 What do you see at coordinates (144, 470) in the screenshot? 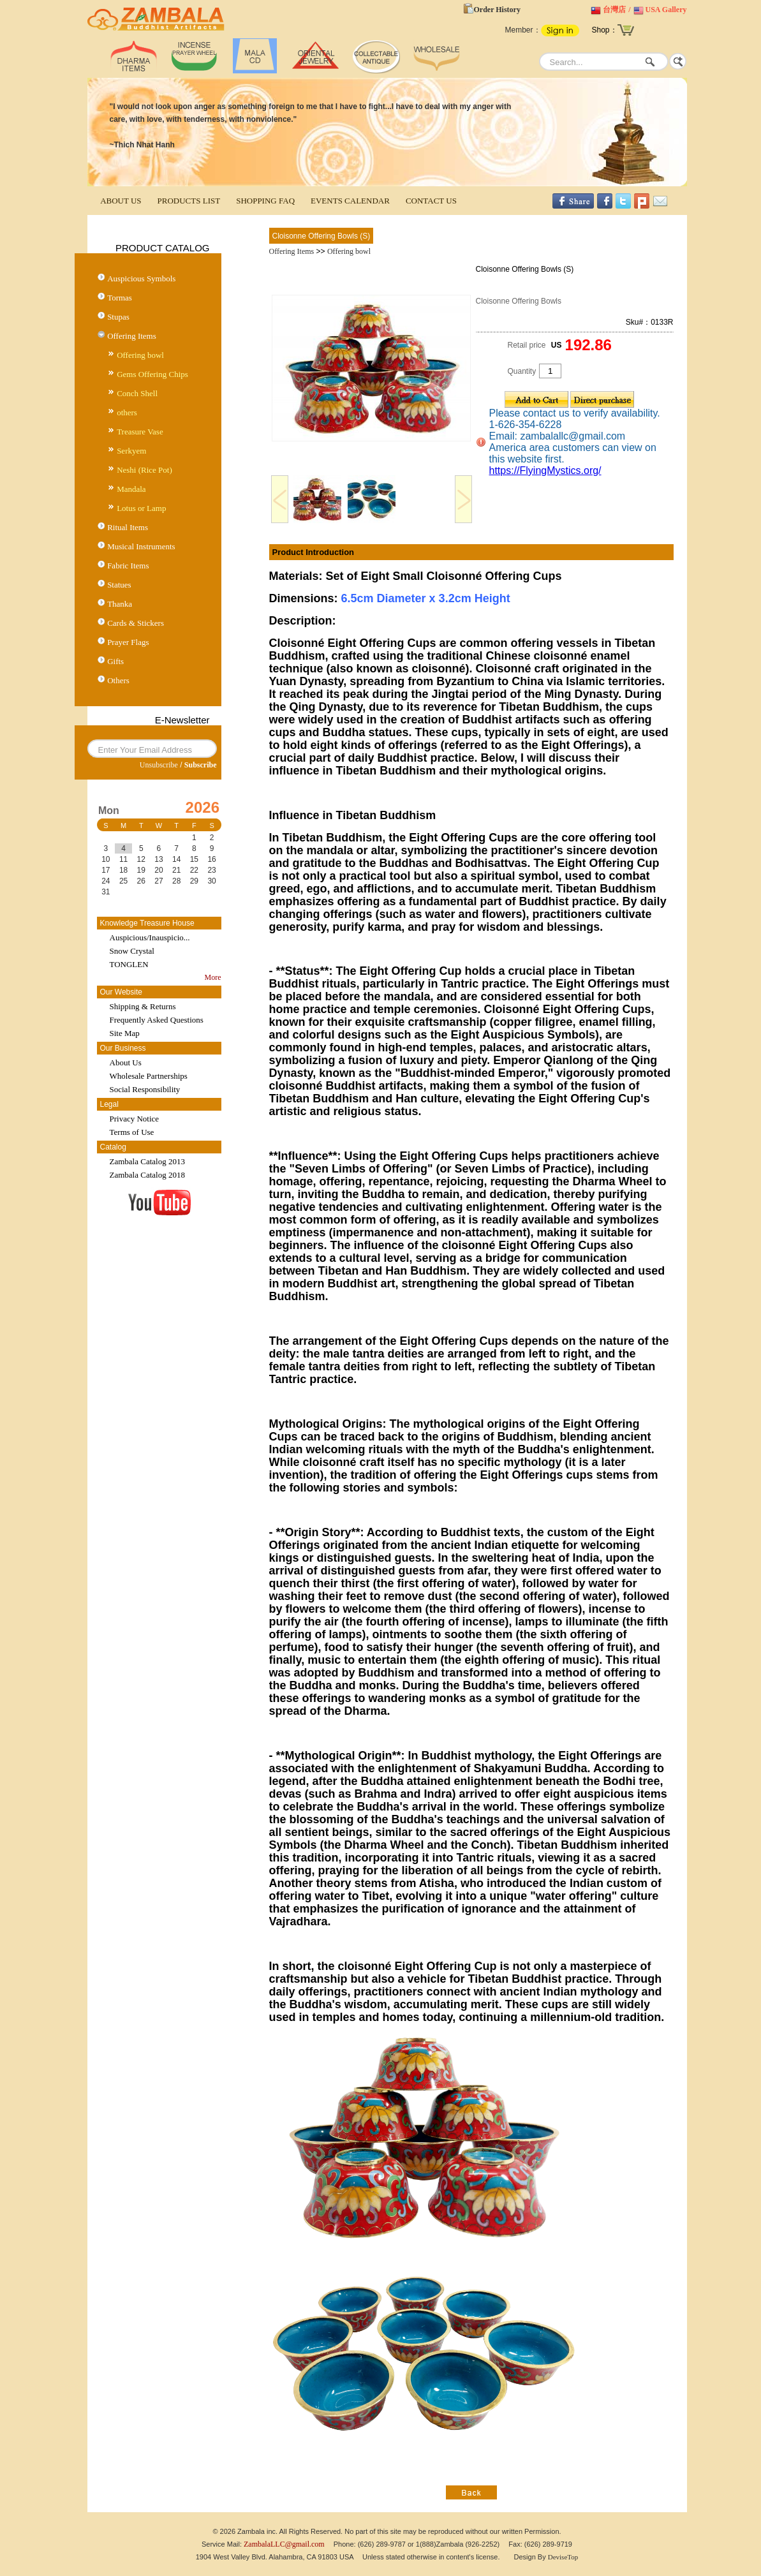
I see `Neshi (Rice Pot)` at bounding box center [144, 470].